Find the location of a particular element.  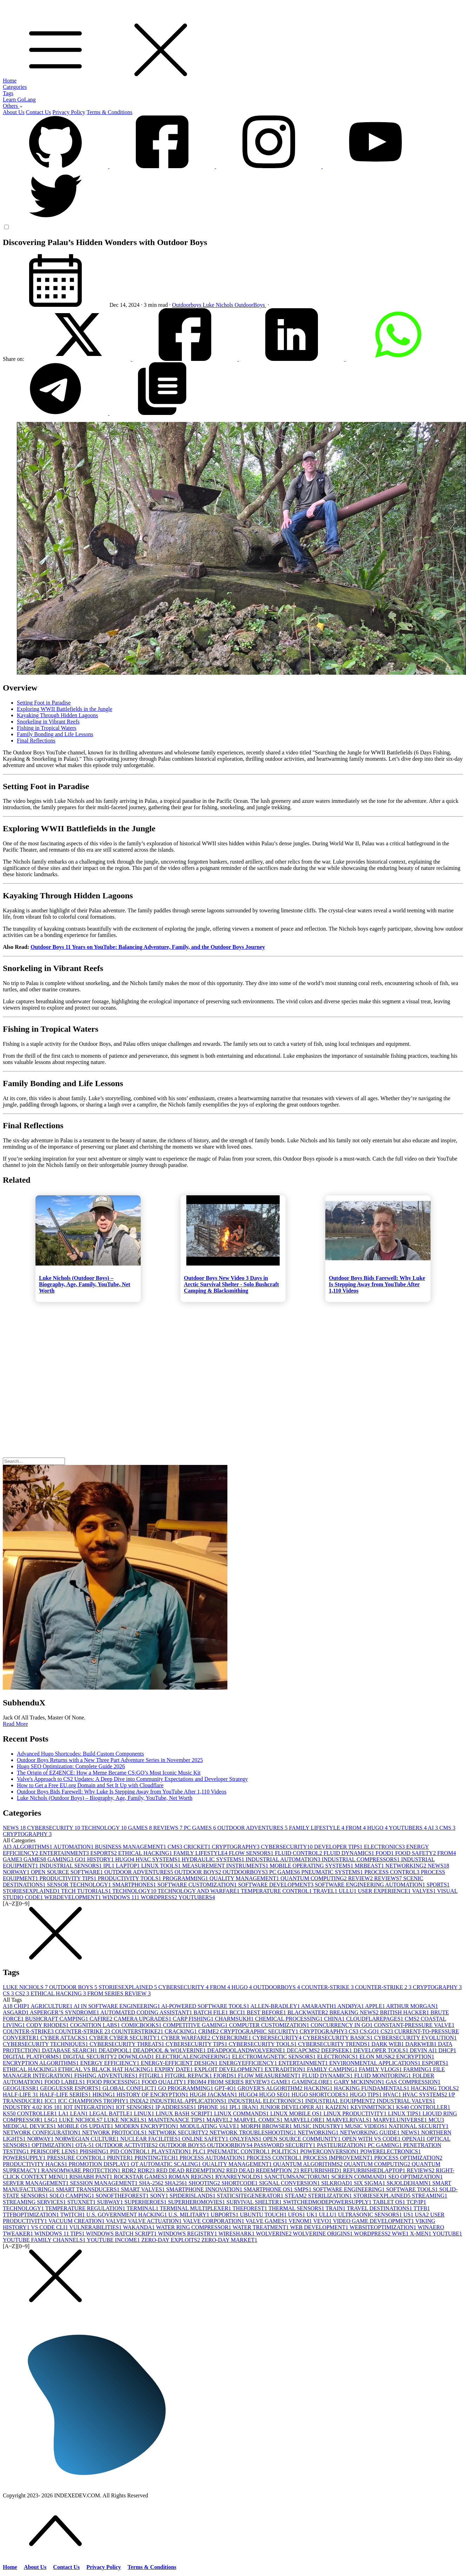

MODERN ENCRYPTION is located at coordinates (147, 2126).